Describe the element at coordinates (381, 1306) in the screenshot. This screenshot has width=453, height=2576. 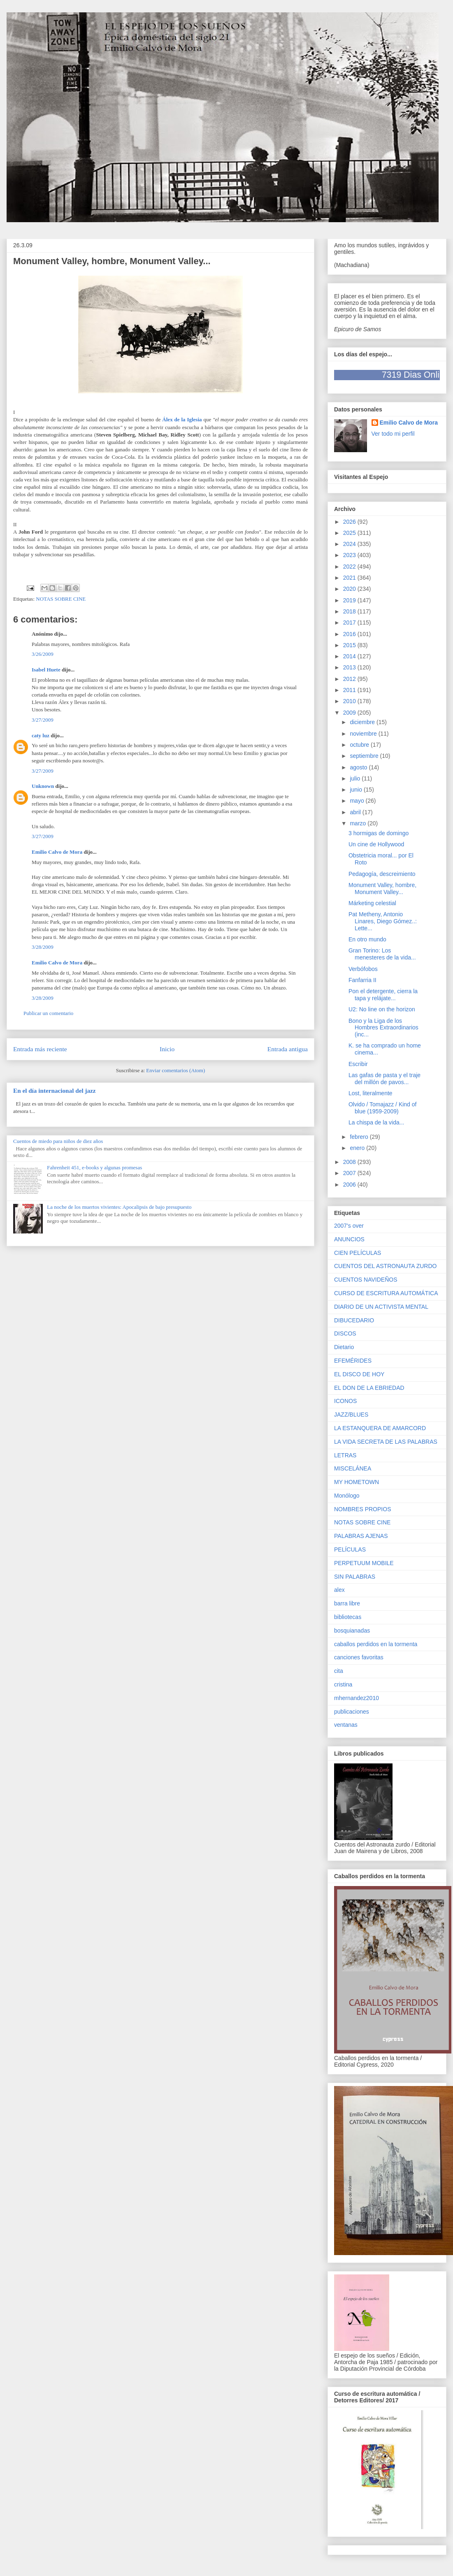
I see `DIARIO DE UN ACTIVISTA MENTAL` at that location.